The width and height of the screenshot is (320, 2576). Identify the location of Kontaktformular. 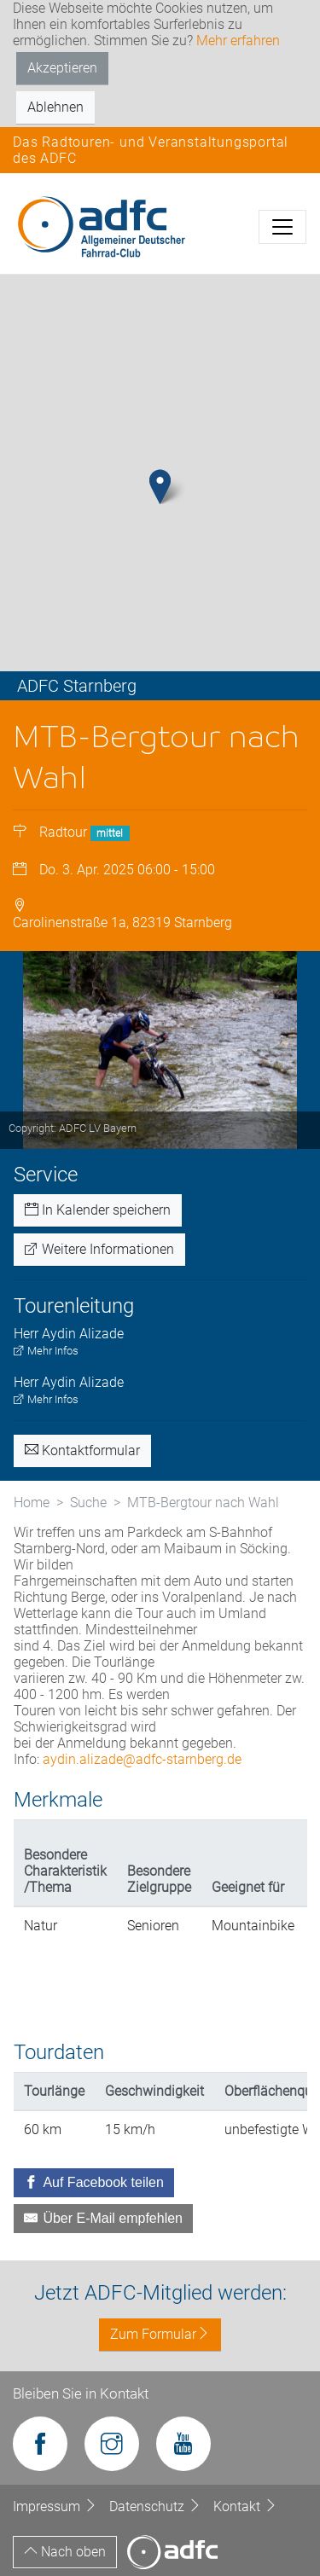
(82, 1450).